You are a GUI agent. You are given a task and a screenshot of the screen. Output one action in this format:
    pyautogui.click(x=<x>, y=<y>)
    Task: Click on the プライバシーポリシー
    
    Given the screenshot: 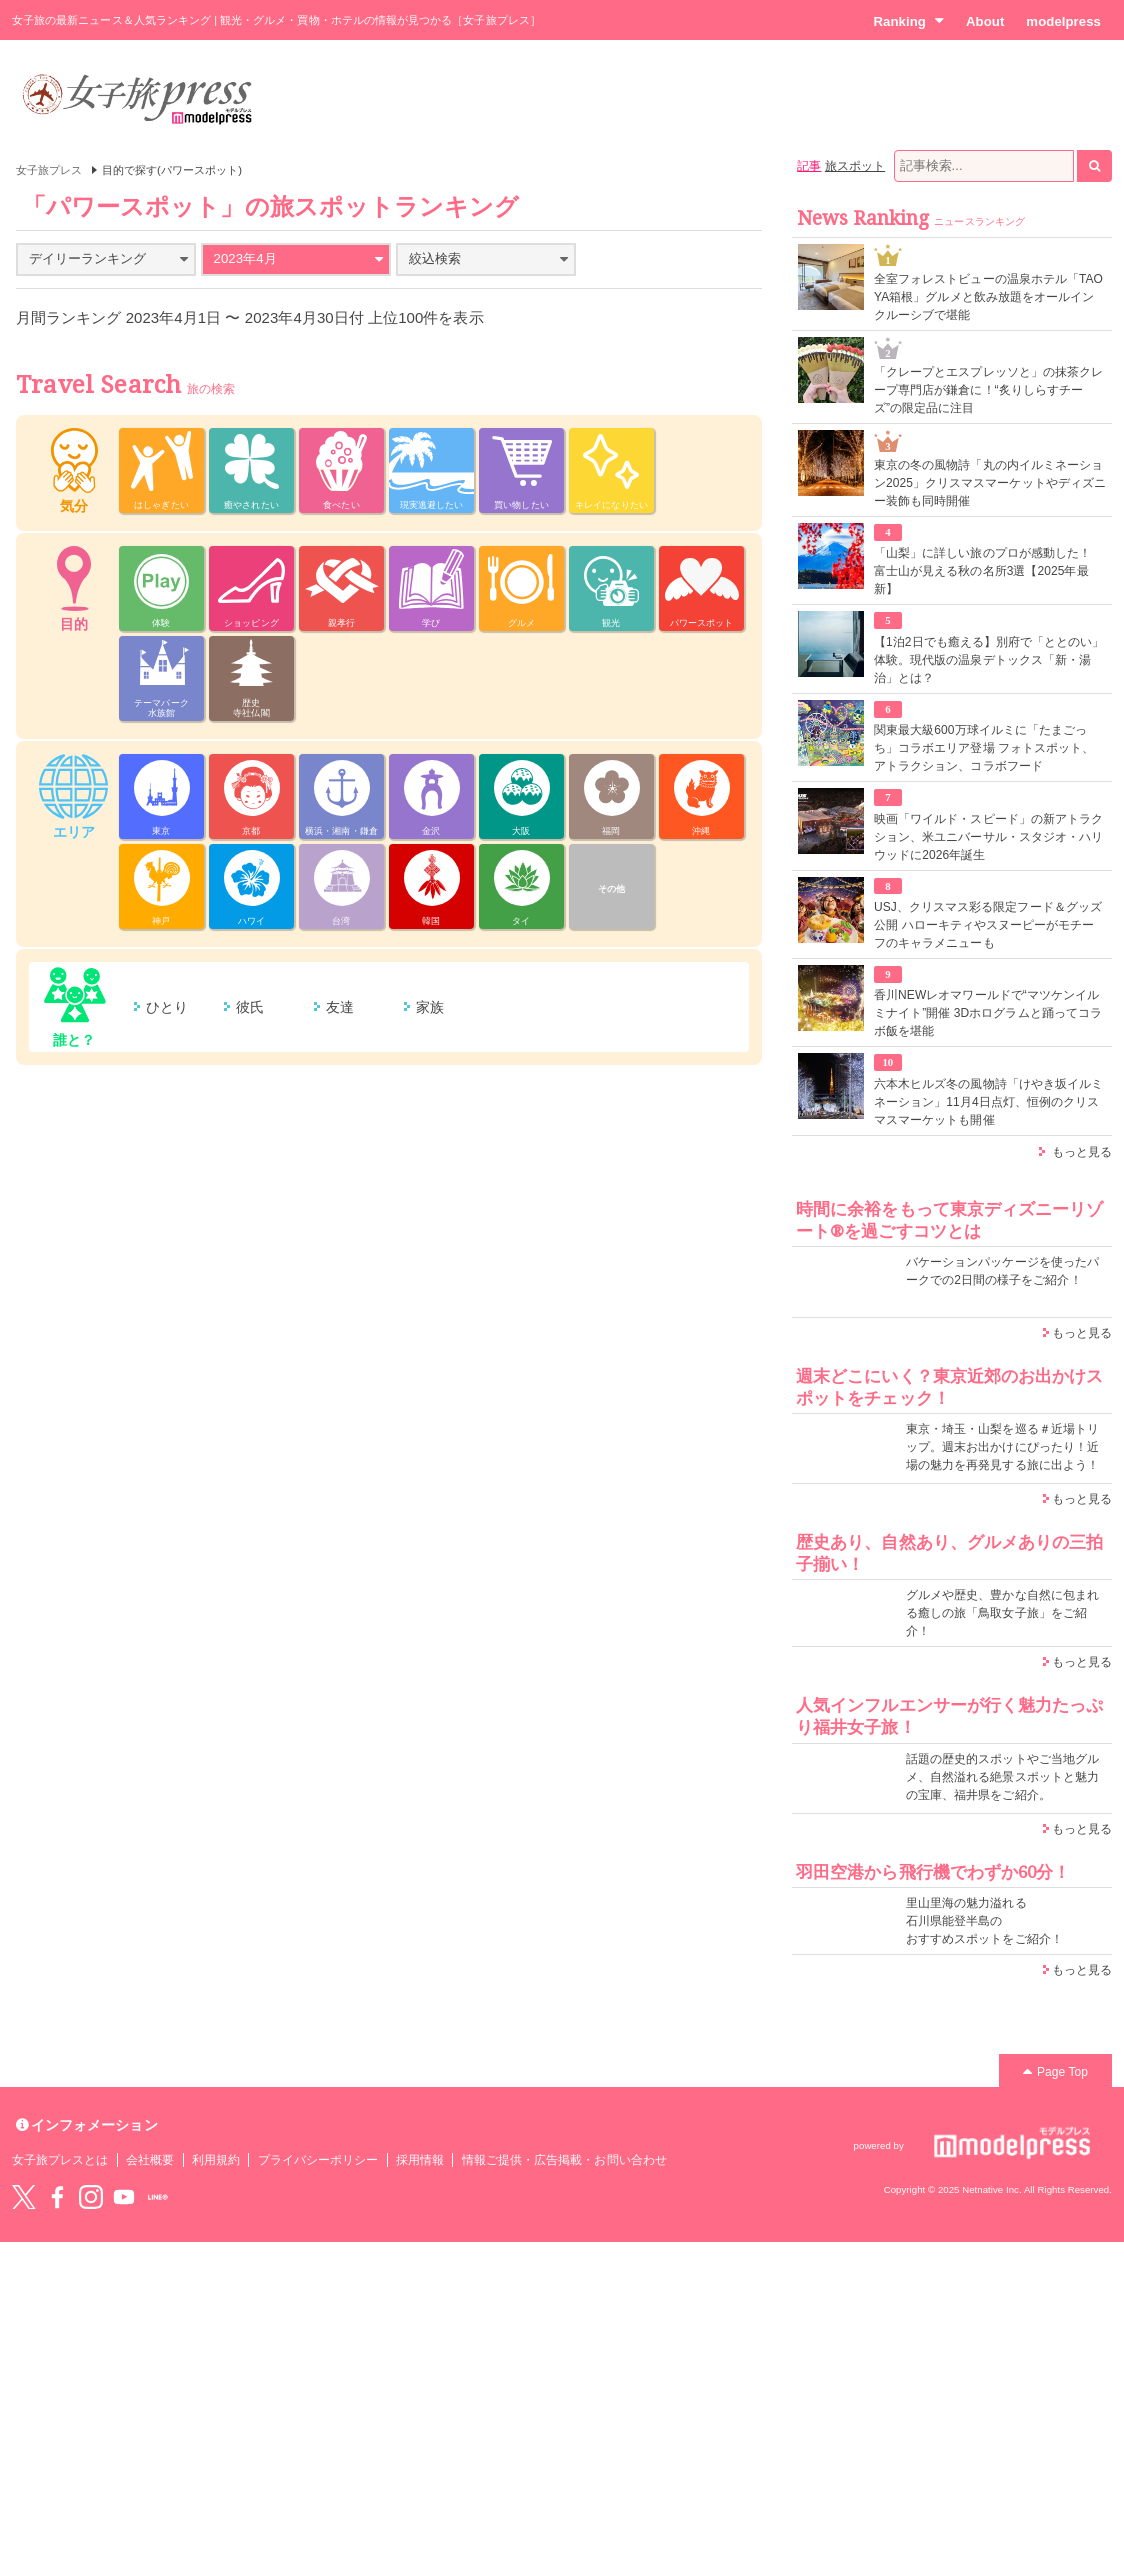 What is the action you would take?
    pyautogui.click(x=318, y=2160)
    